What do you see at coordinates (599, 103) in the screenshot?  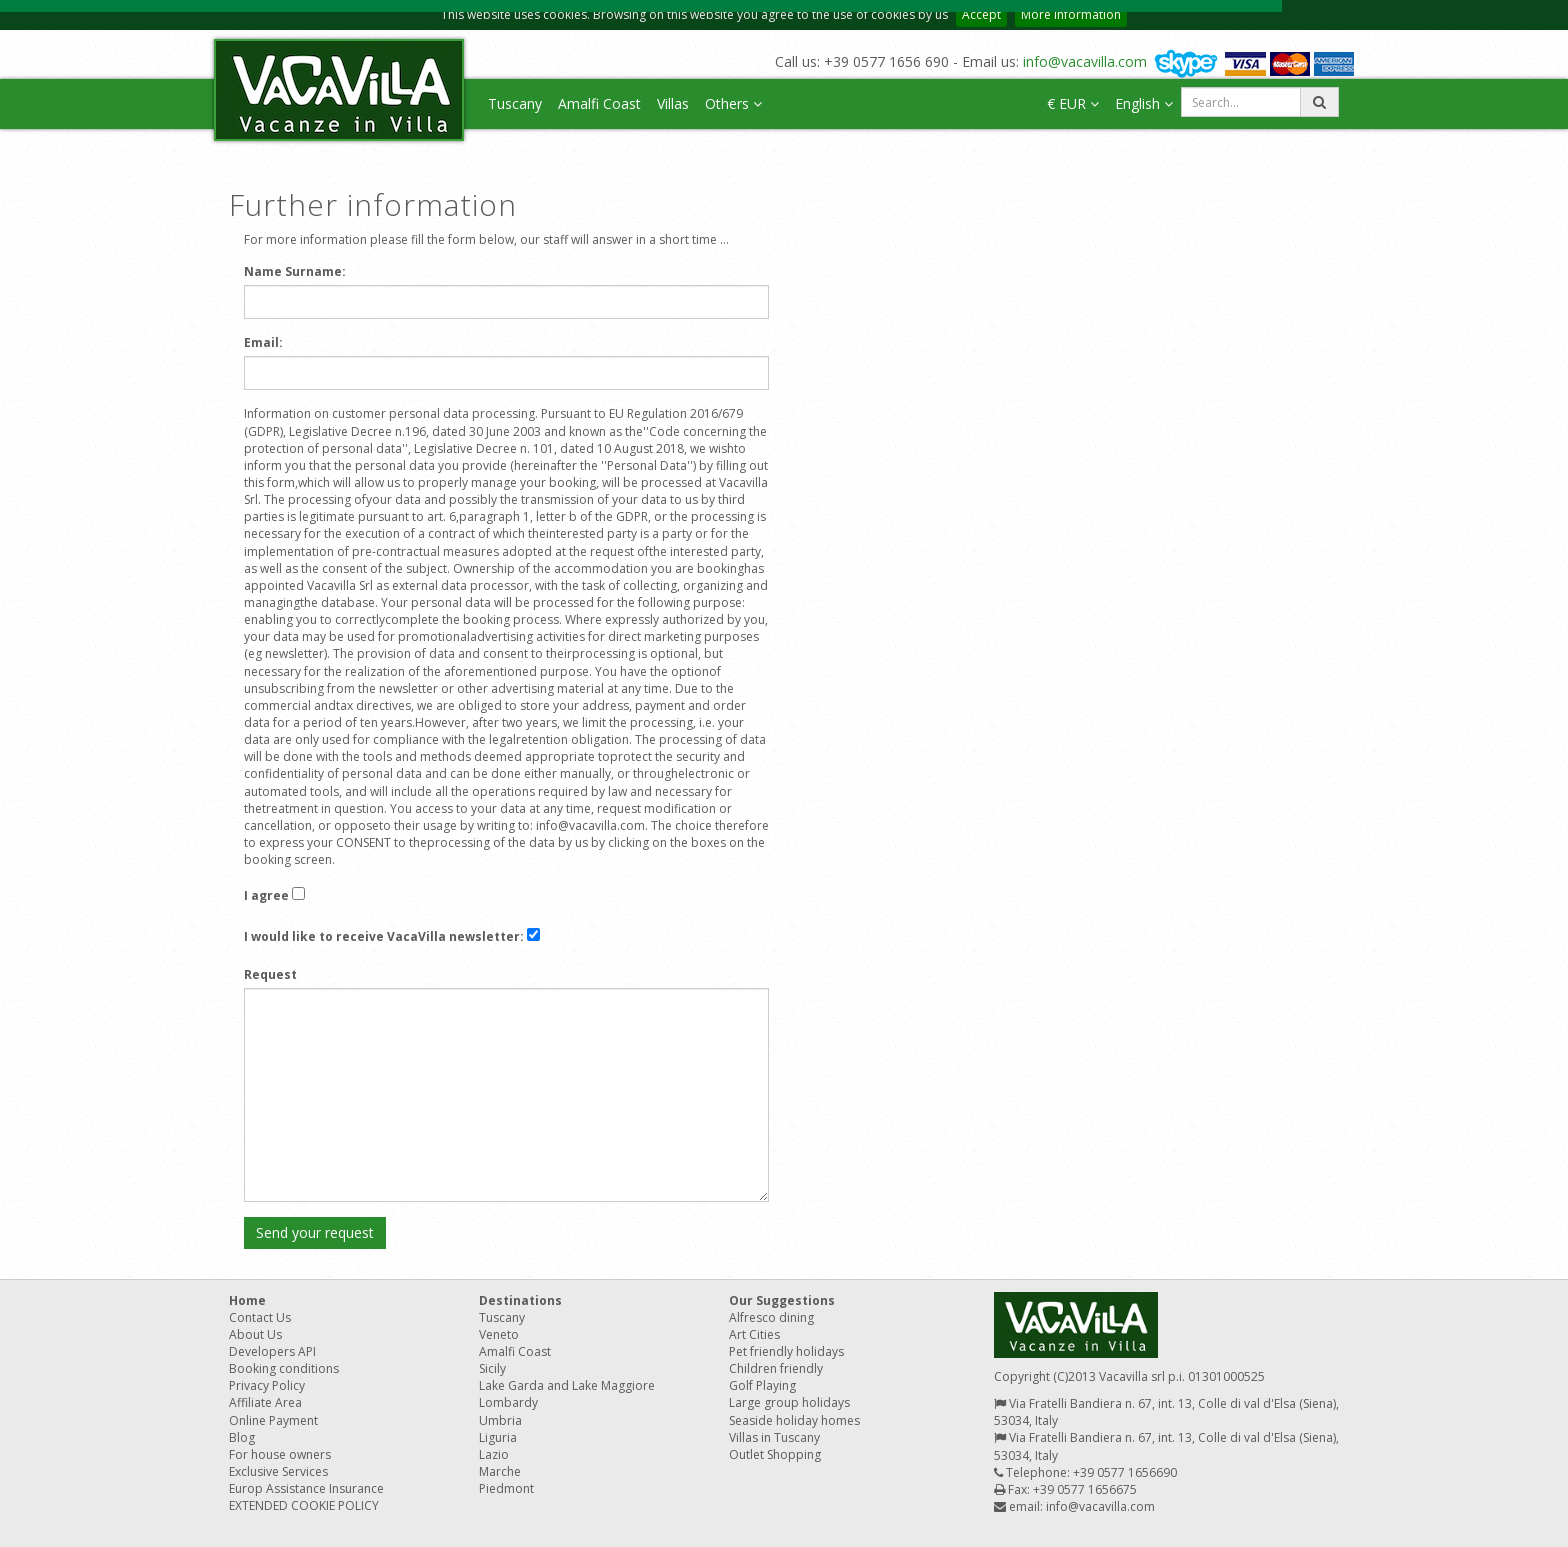 I see `Amalfi Coast` at bounding box center [599, 103].